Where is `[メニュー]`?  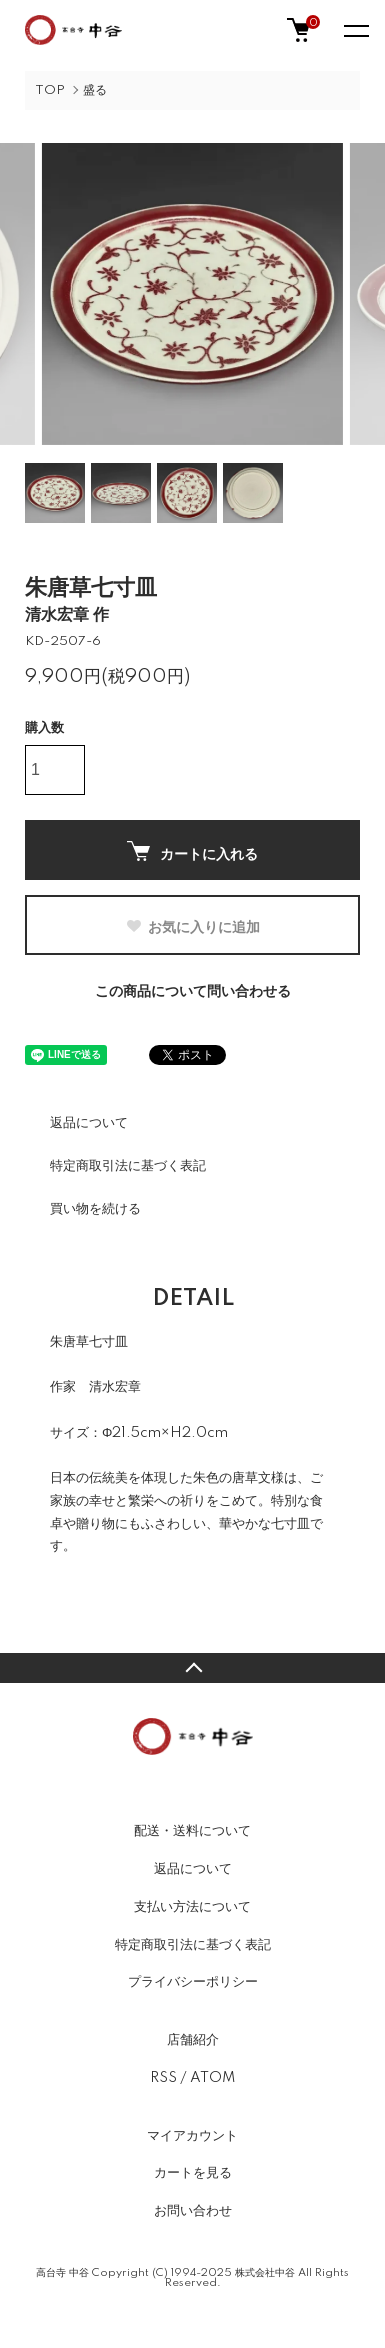 [メニュー] is located at coordinates (355, 30).